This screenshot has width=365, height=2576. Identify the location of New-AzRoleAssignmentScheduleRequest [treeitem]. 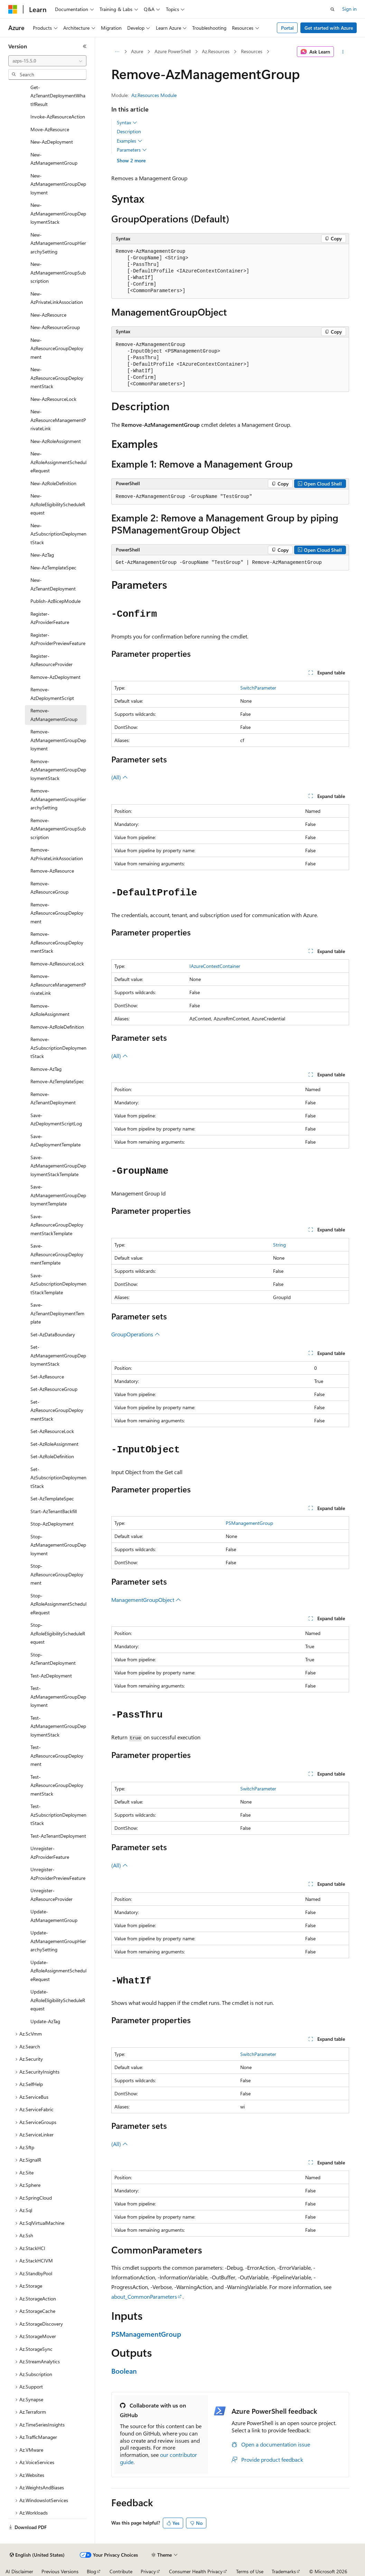
(58, 462).